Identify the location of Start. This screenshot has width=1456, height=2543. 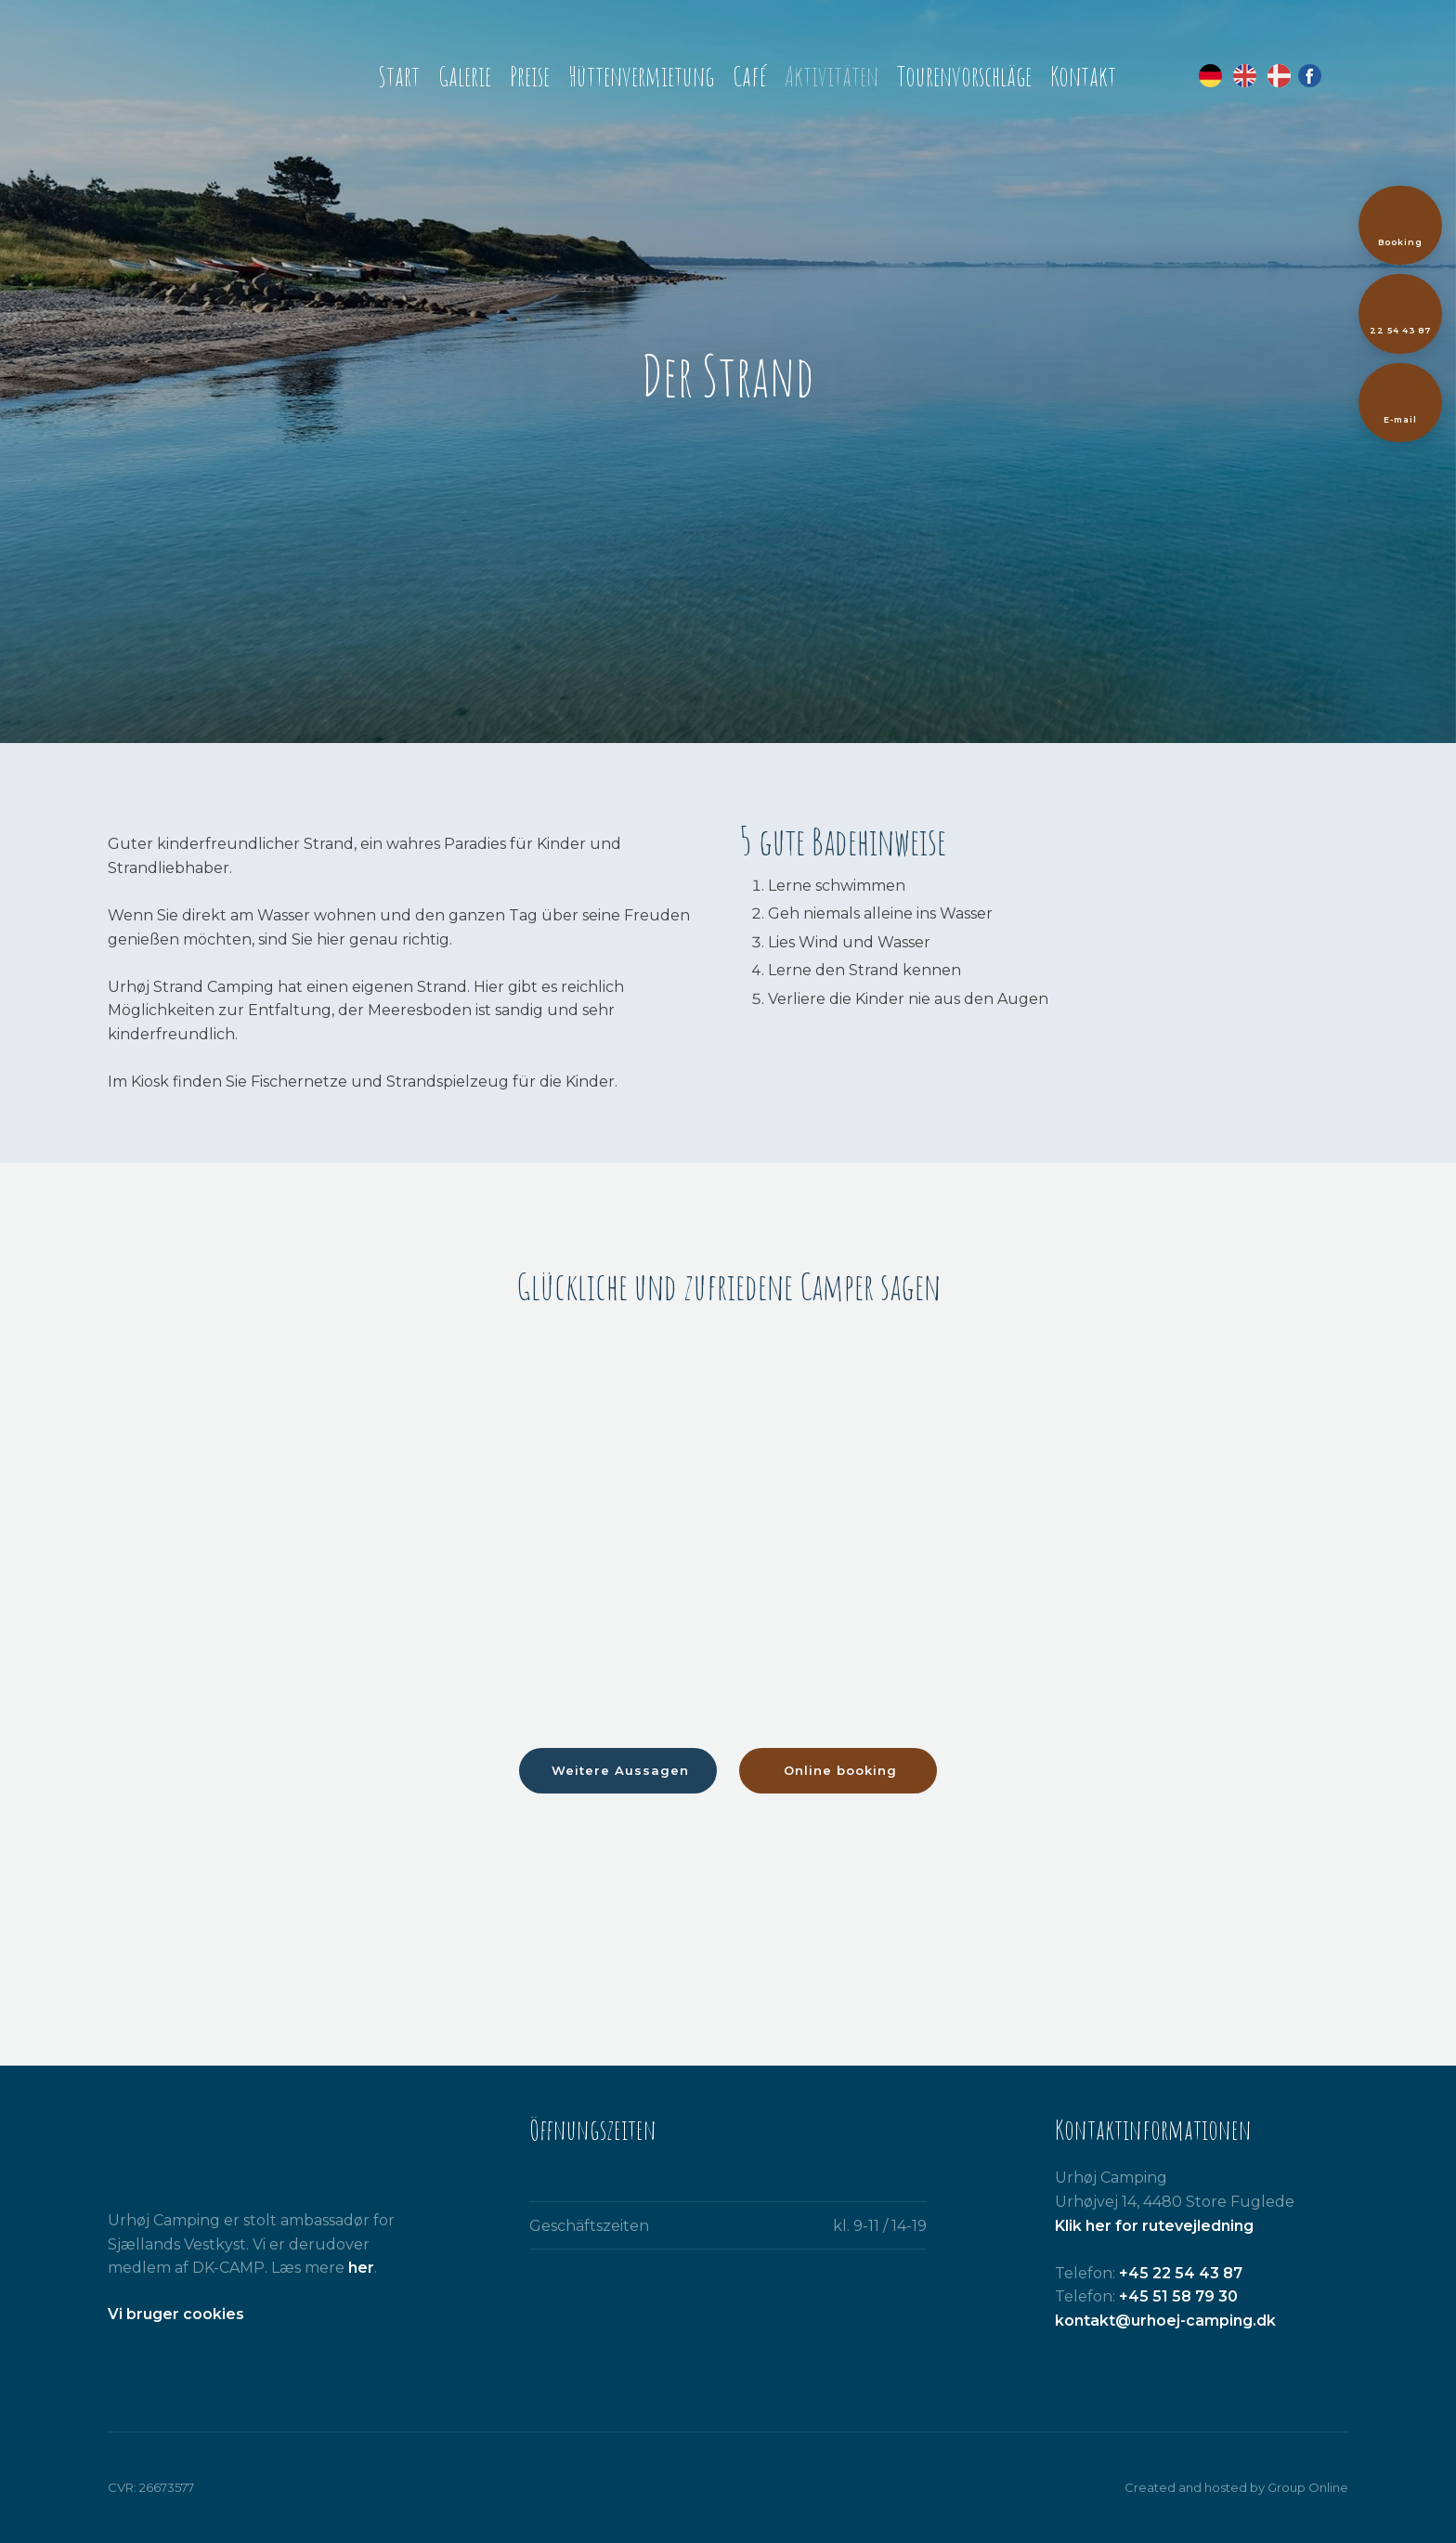
(399, 76).